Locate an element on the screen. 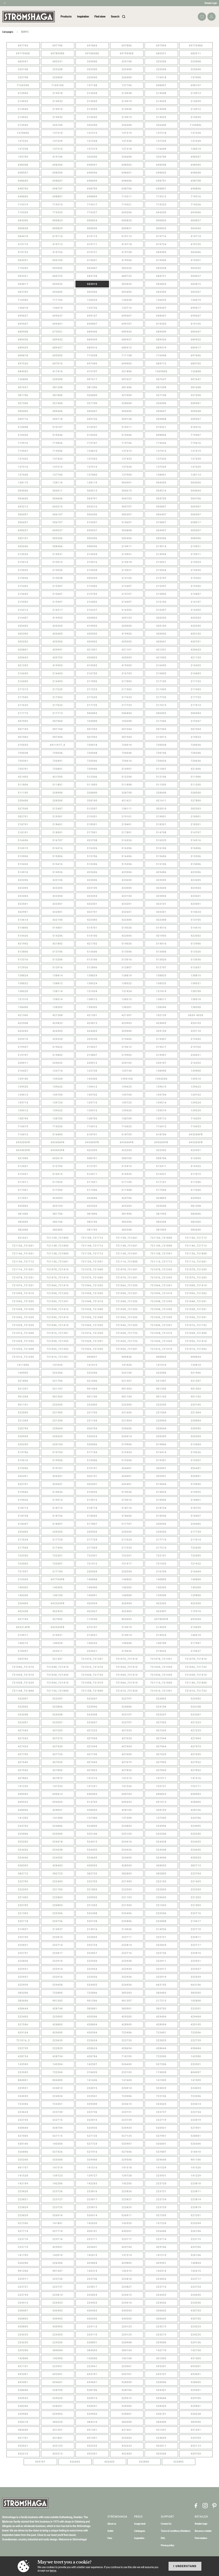 The height and width of the screenshot is (2576, 219). 520006 is located at coordinates (92, 1444).